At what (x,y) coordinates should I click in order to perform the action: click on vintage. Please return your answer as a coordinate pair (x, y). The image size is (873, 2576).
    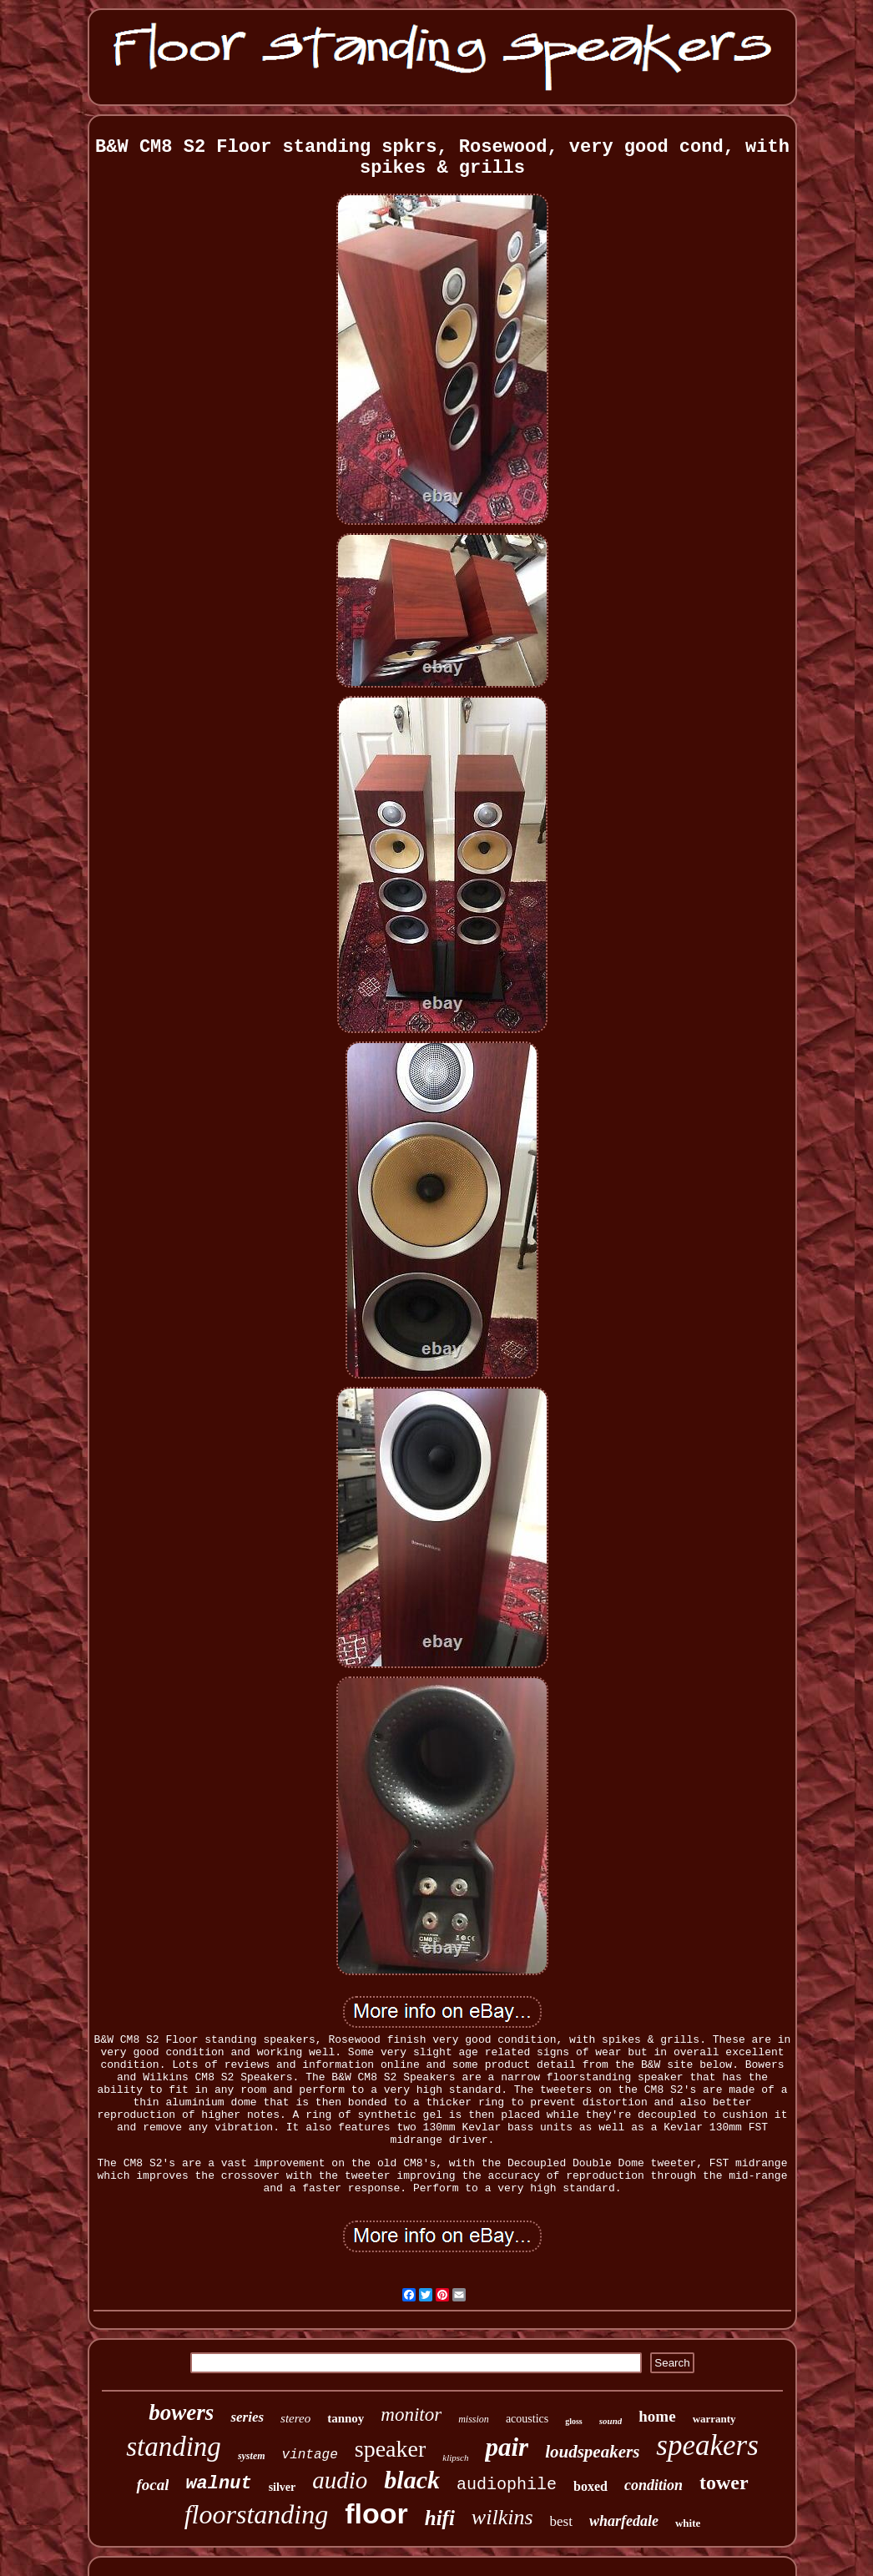
    Looking at the image, I should click on (310, 2455).